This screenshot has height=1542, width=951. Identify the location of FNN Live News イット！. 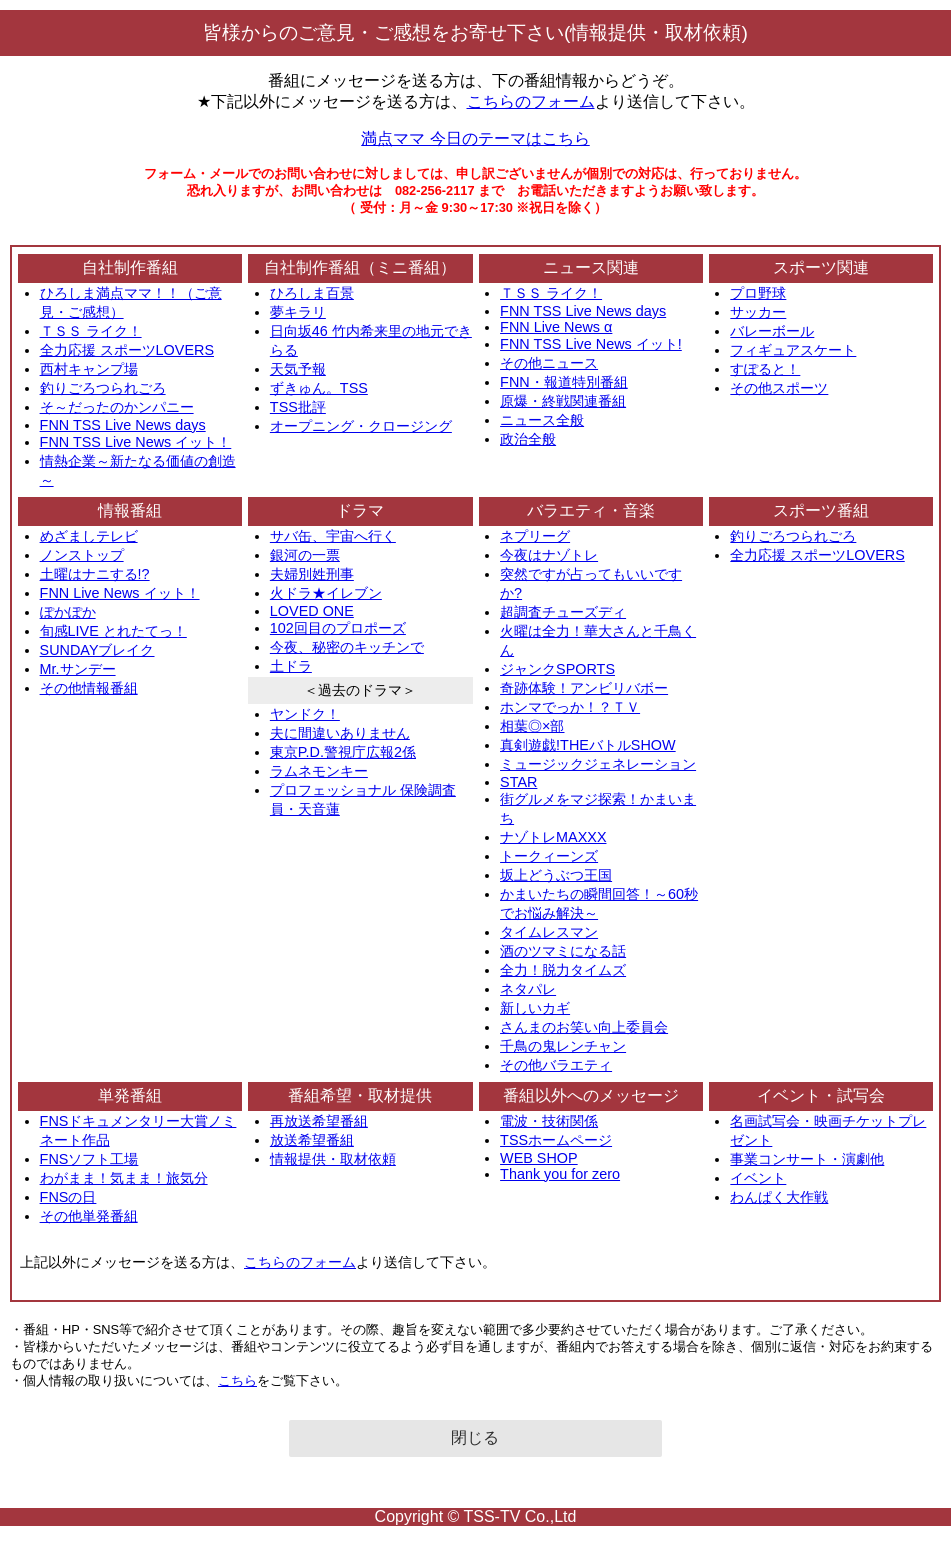
(120, 593).